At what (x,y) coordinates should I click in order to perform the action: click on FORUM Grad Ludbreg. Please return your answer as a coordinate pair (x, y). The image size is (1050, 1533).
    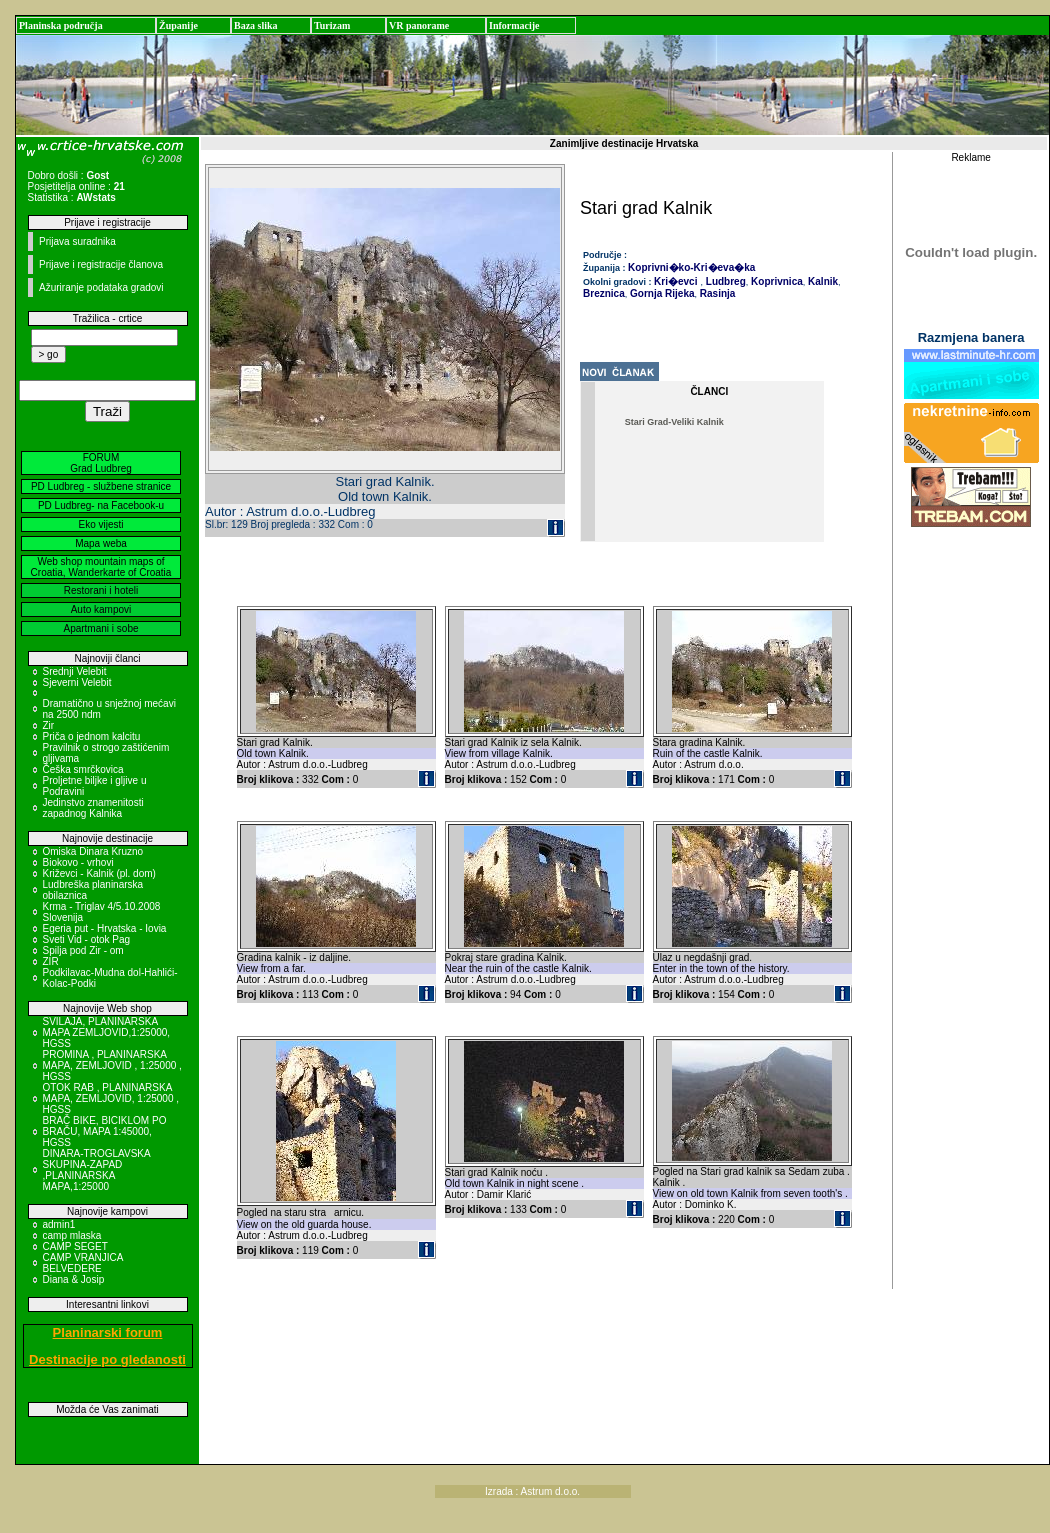
    Looking at the image, I should click on (101, 463).